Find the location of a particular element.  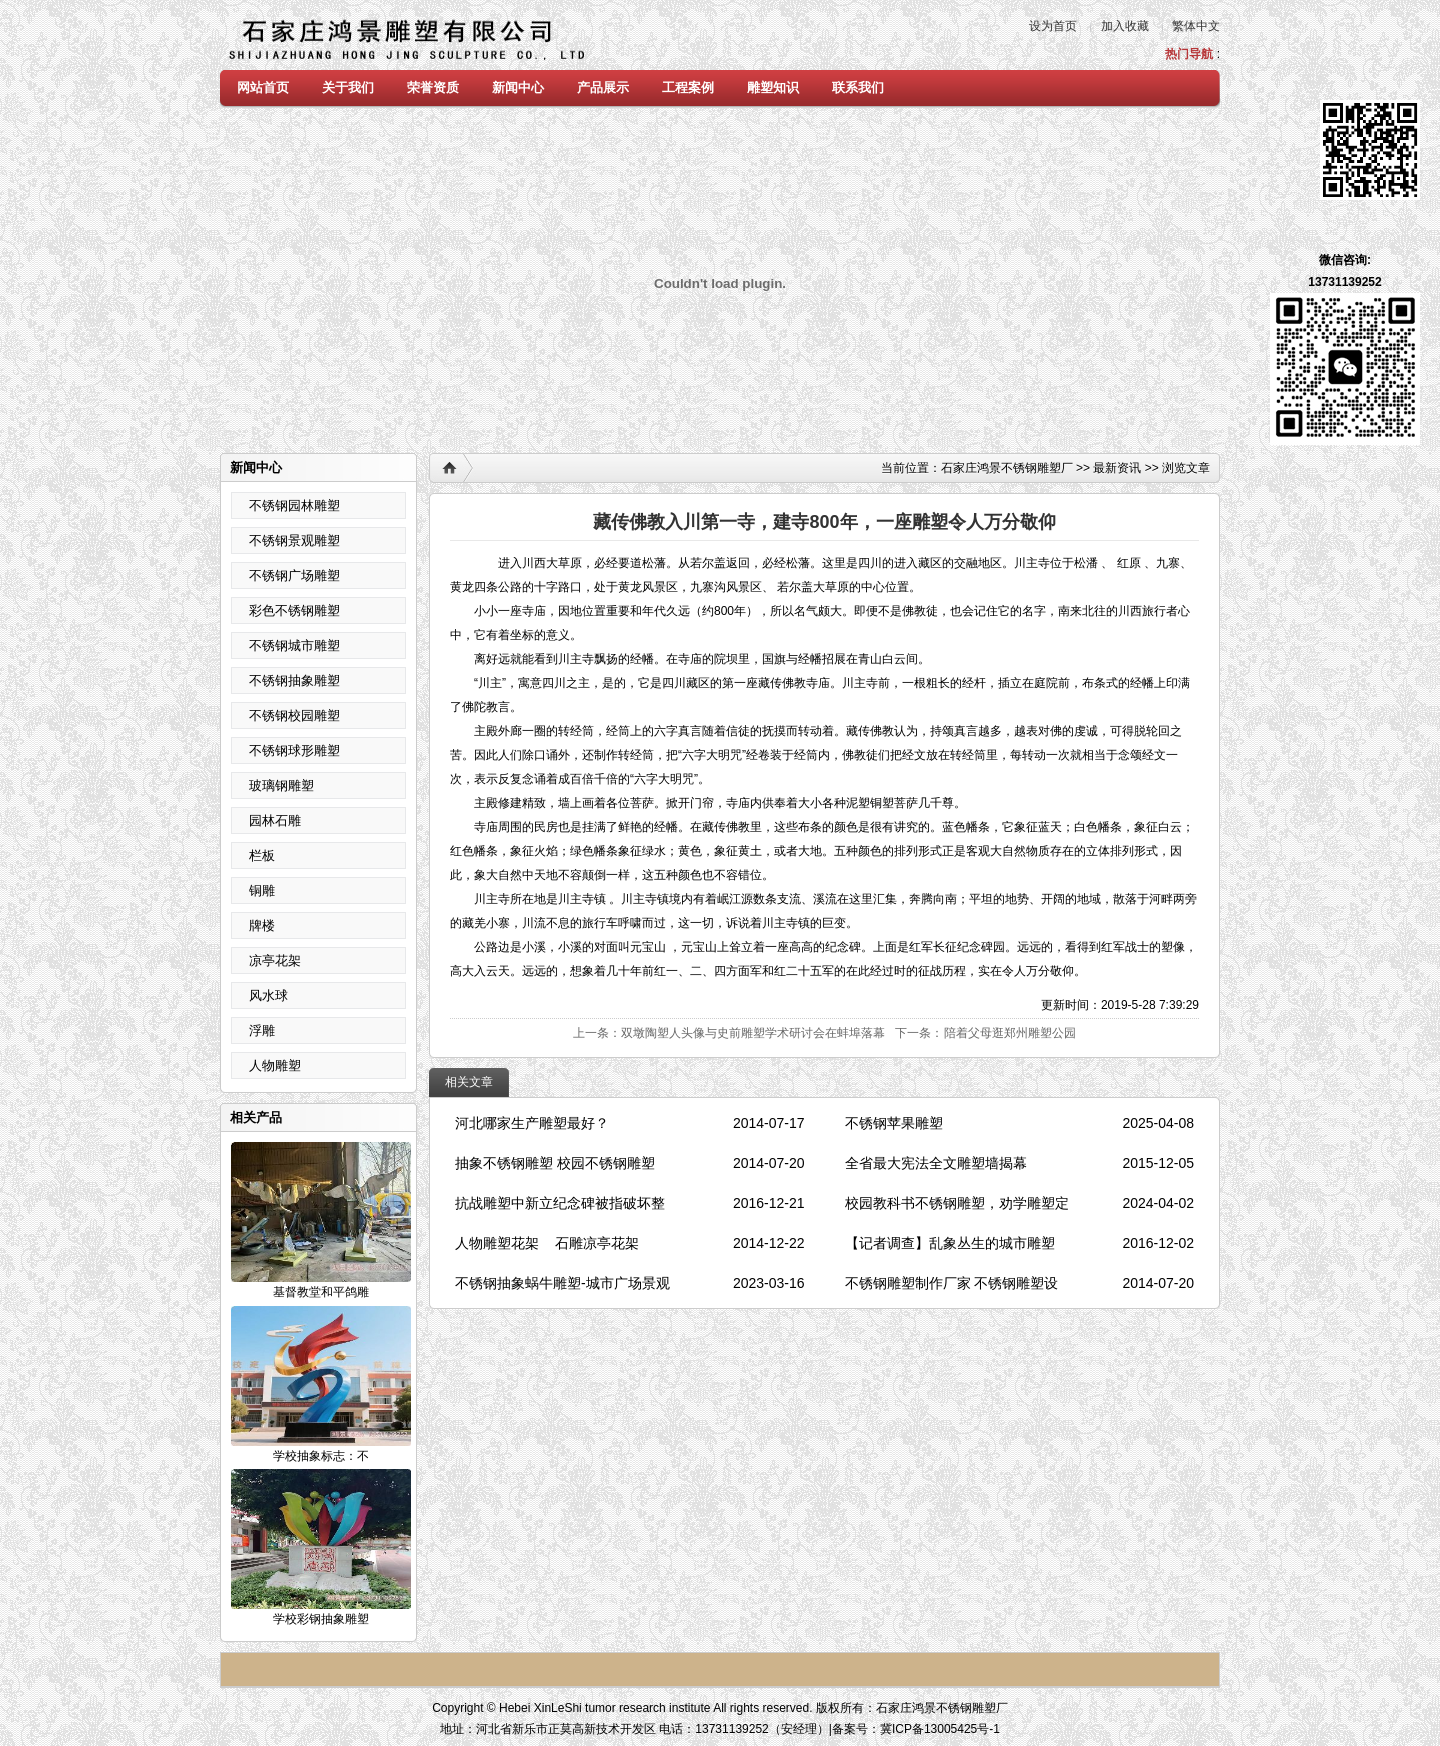

凉亭花架 is located at coordinates (275, 960).